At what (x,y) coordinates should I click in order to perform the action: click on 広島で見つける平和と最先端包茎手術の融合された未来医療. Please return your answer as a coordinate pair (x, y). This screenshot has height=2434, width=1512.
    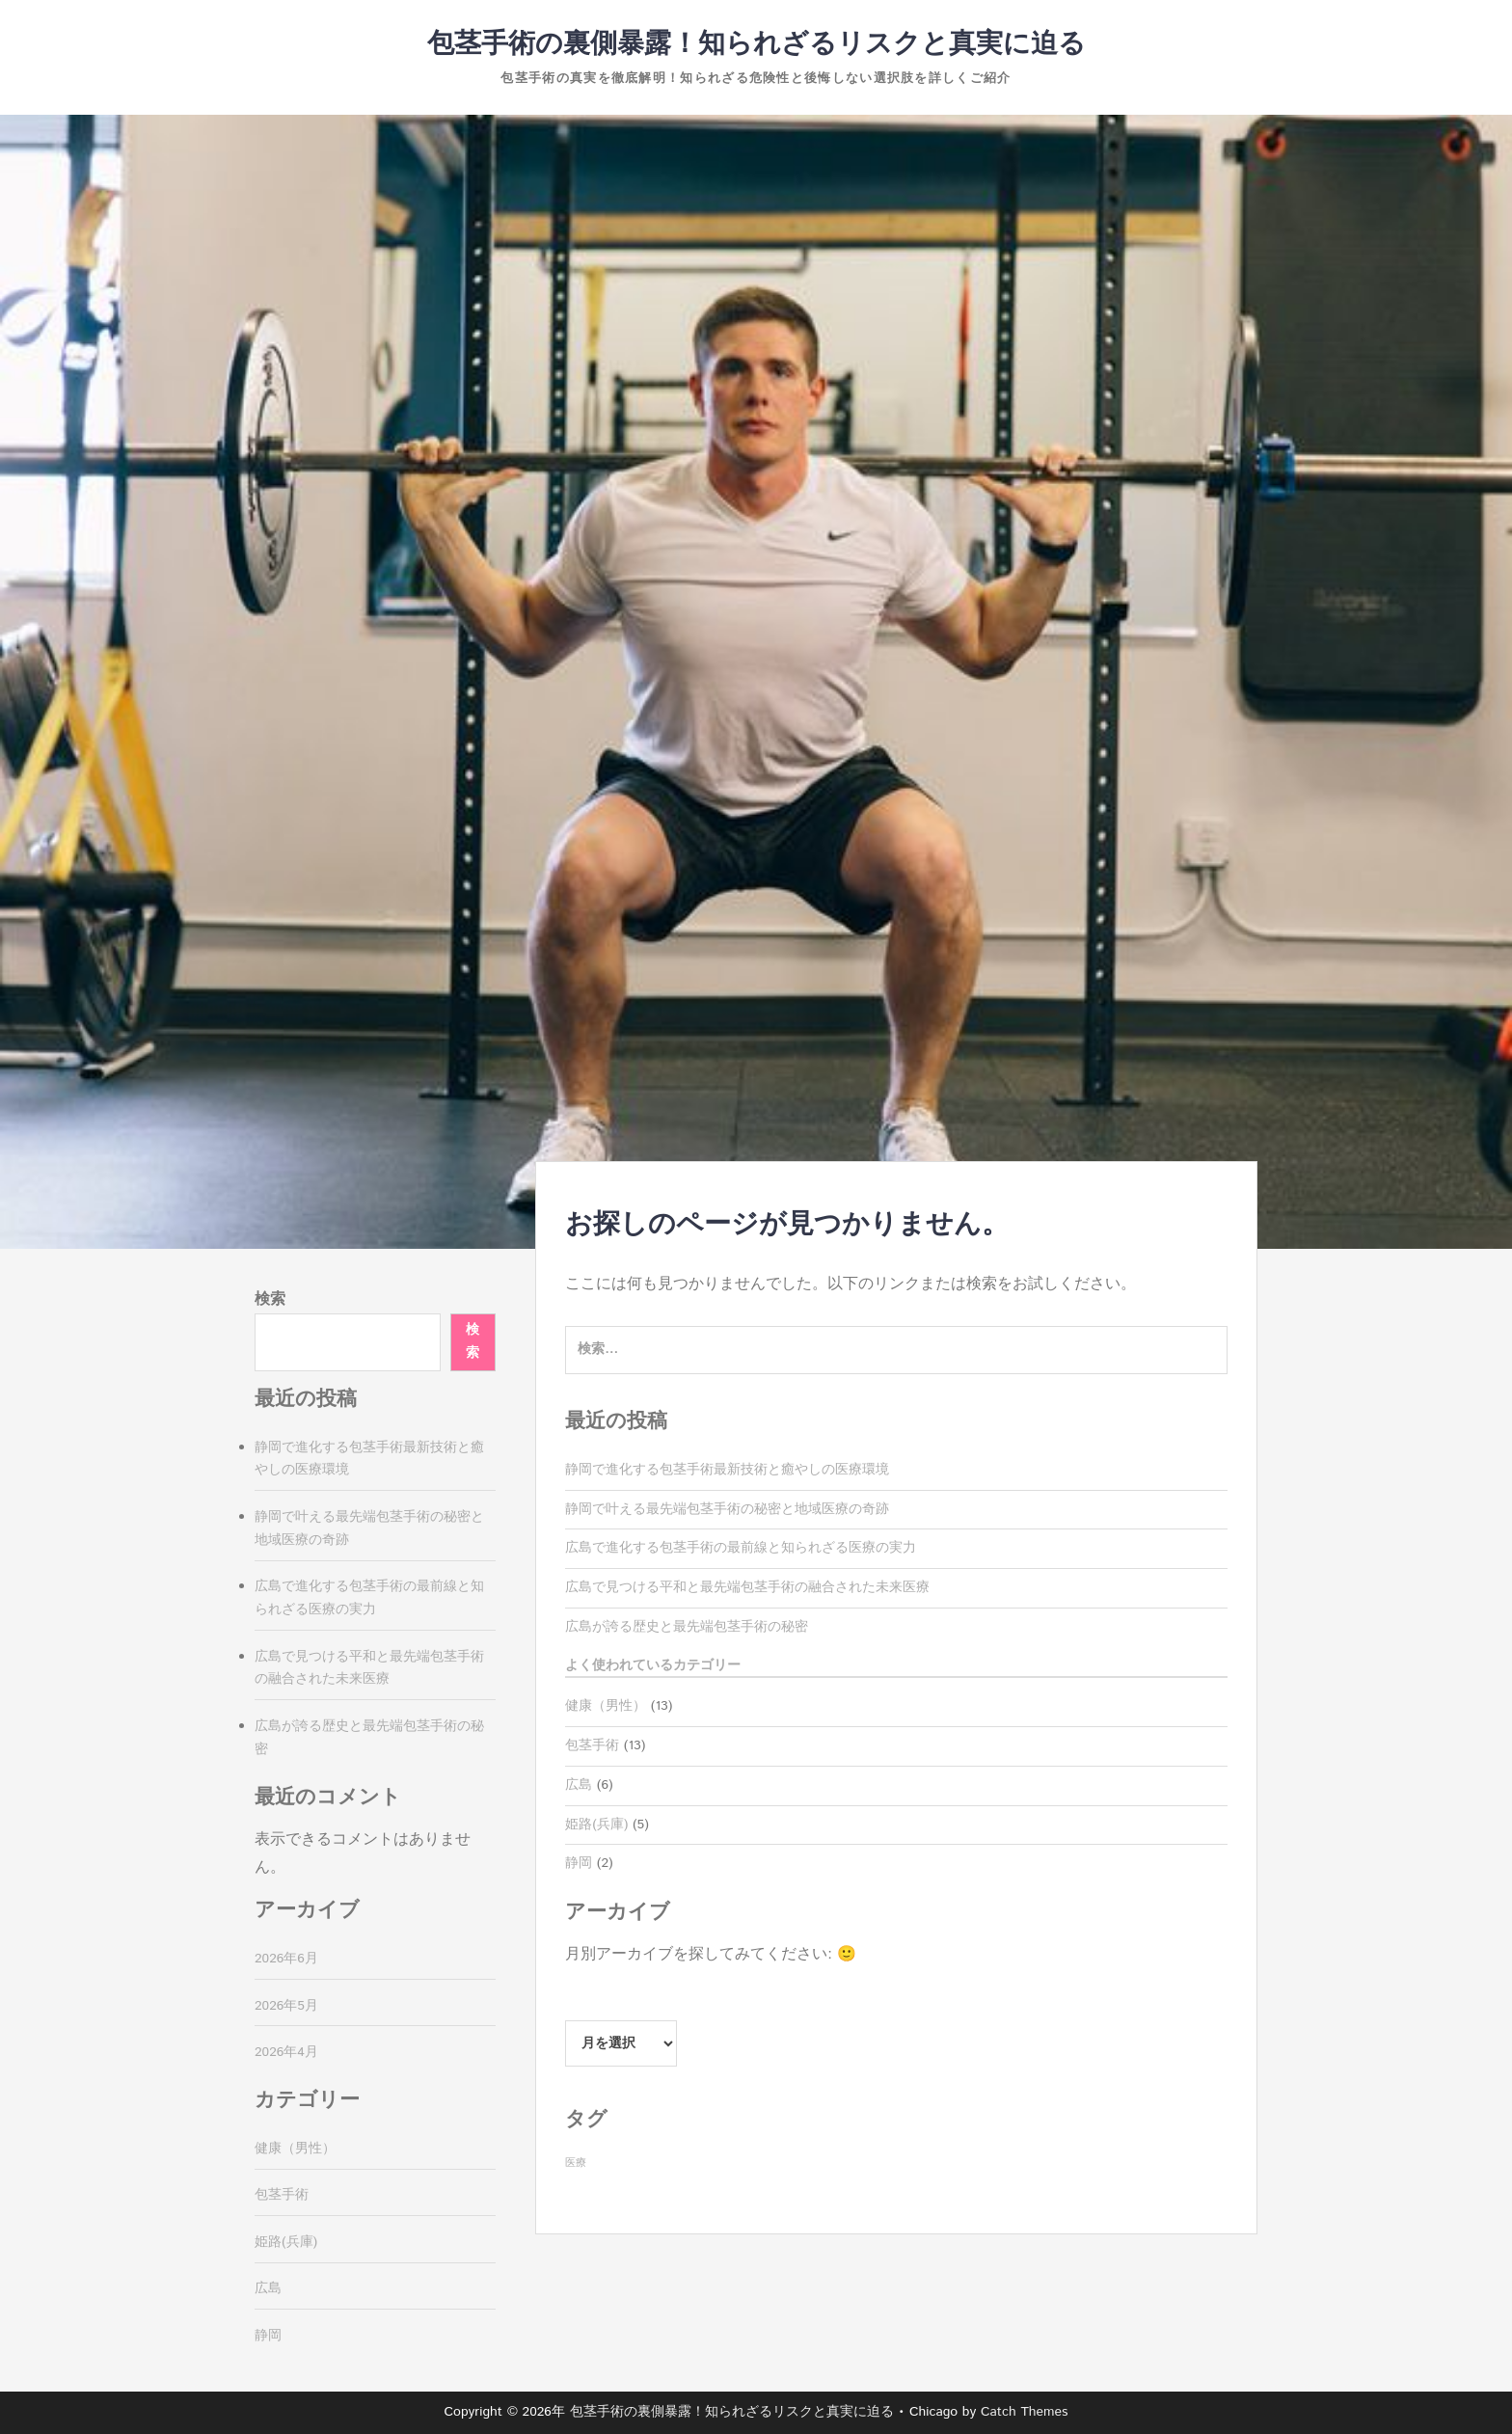
    Looking at the image, I should click on (747, 1587).